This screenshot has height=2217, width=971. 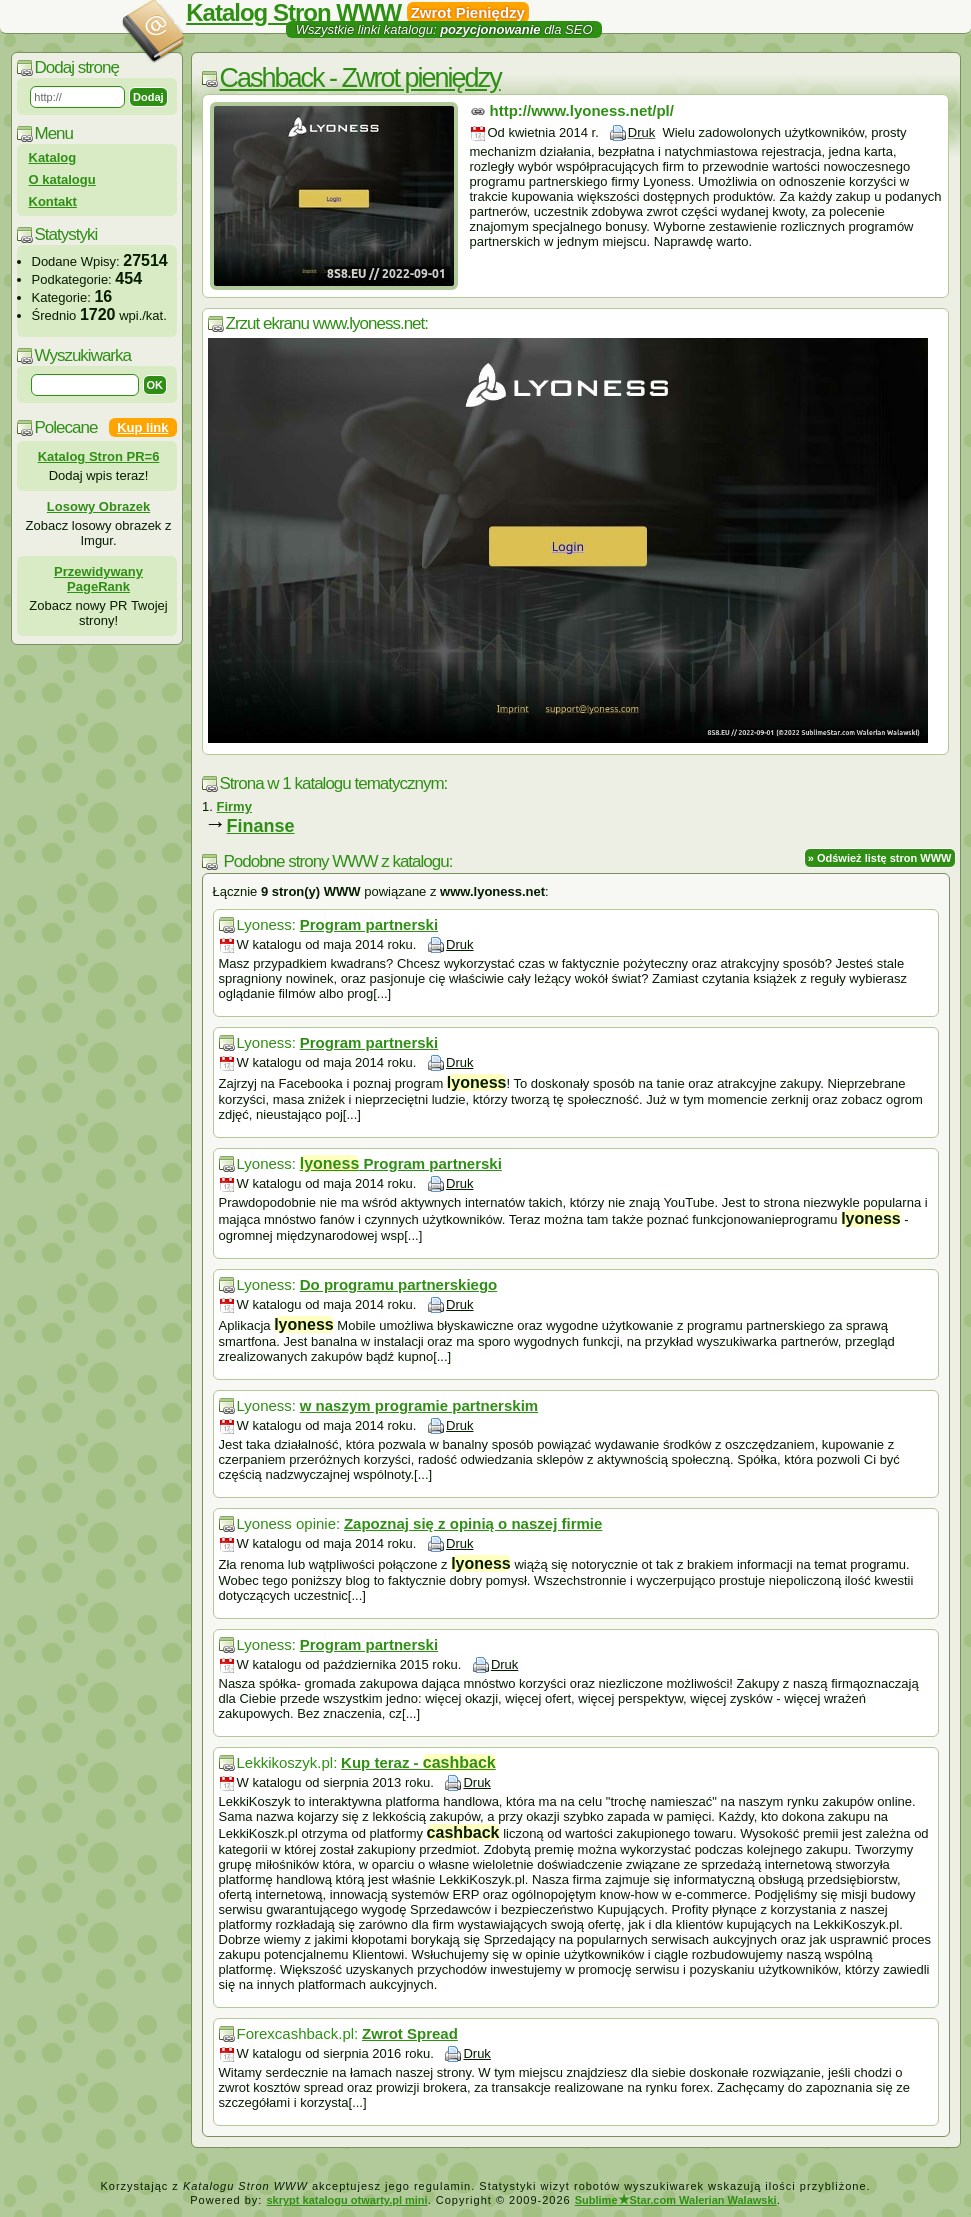 I want to click on Losowy Obrazek, so click(x=98, y=506).